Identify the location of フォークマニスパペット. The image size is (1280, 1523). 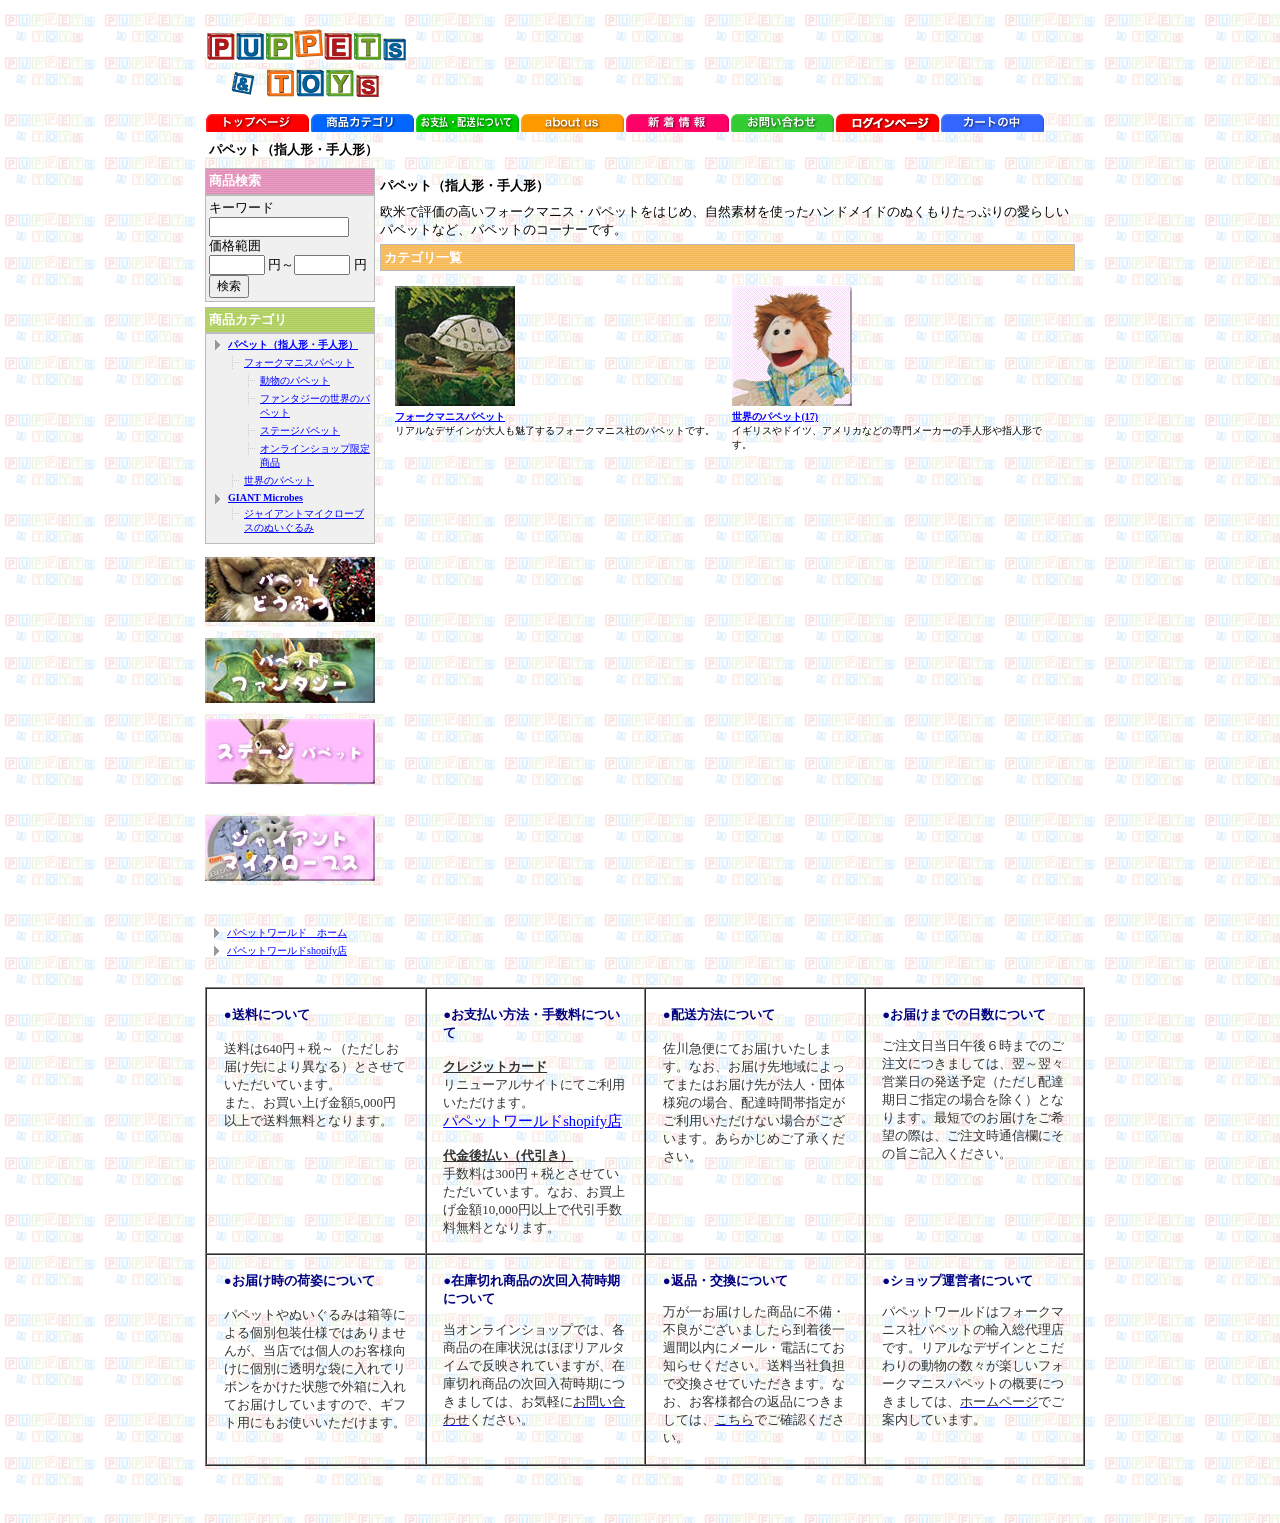
(299, 362).